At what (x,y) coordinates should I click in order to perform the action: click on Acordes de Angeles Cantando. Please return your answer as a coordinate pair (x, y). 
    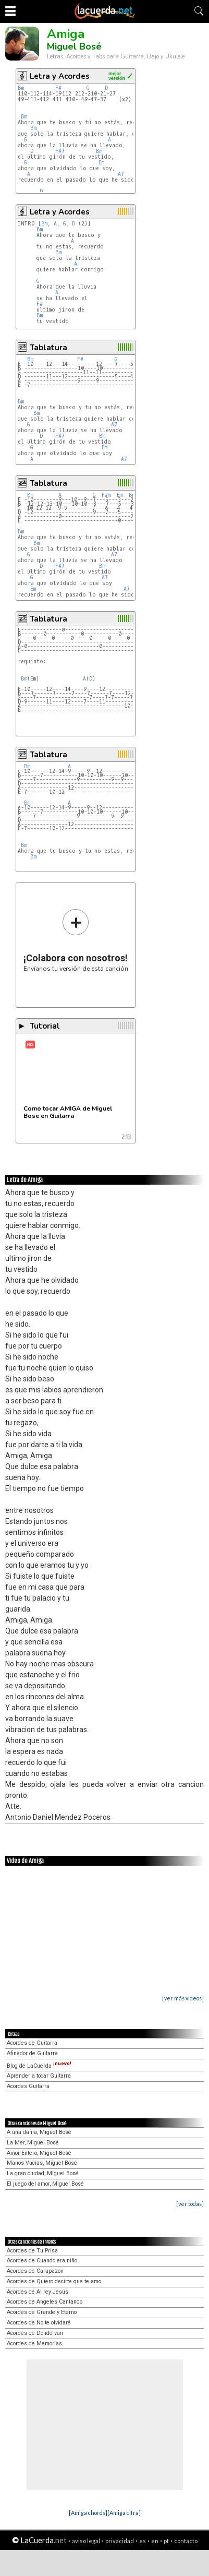
    Looking at the image, I should click on (44, 2301).